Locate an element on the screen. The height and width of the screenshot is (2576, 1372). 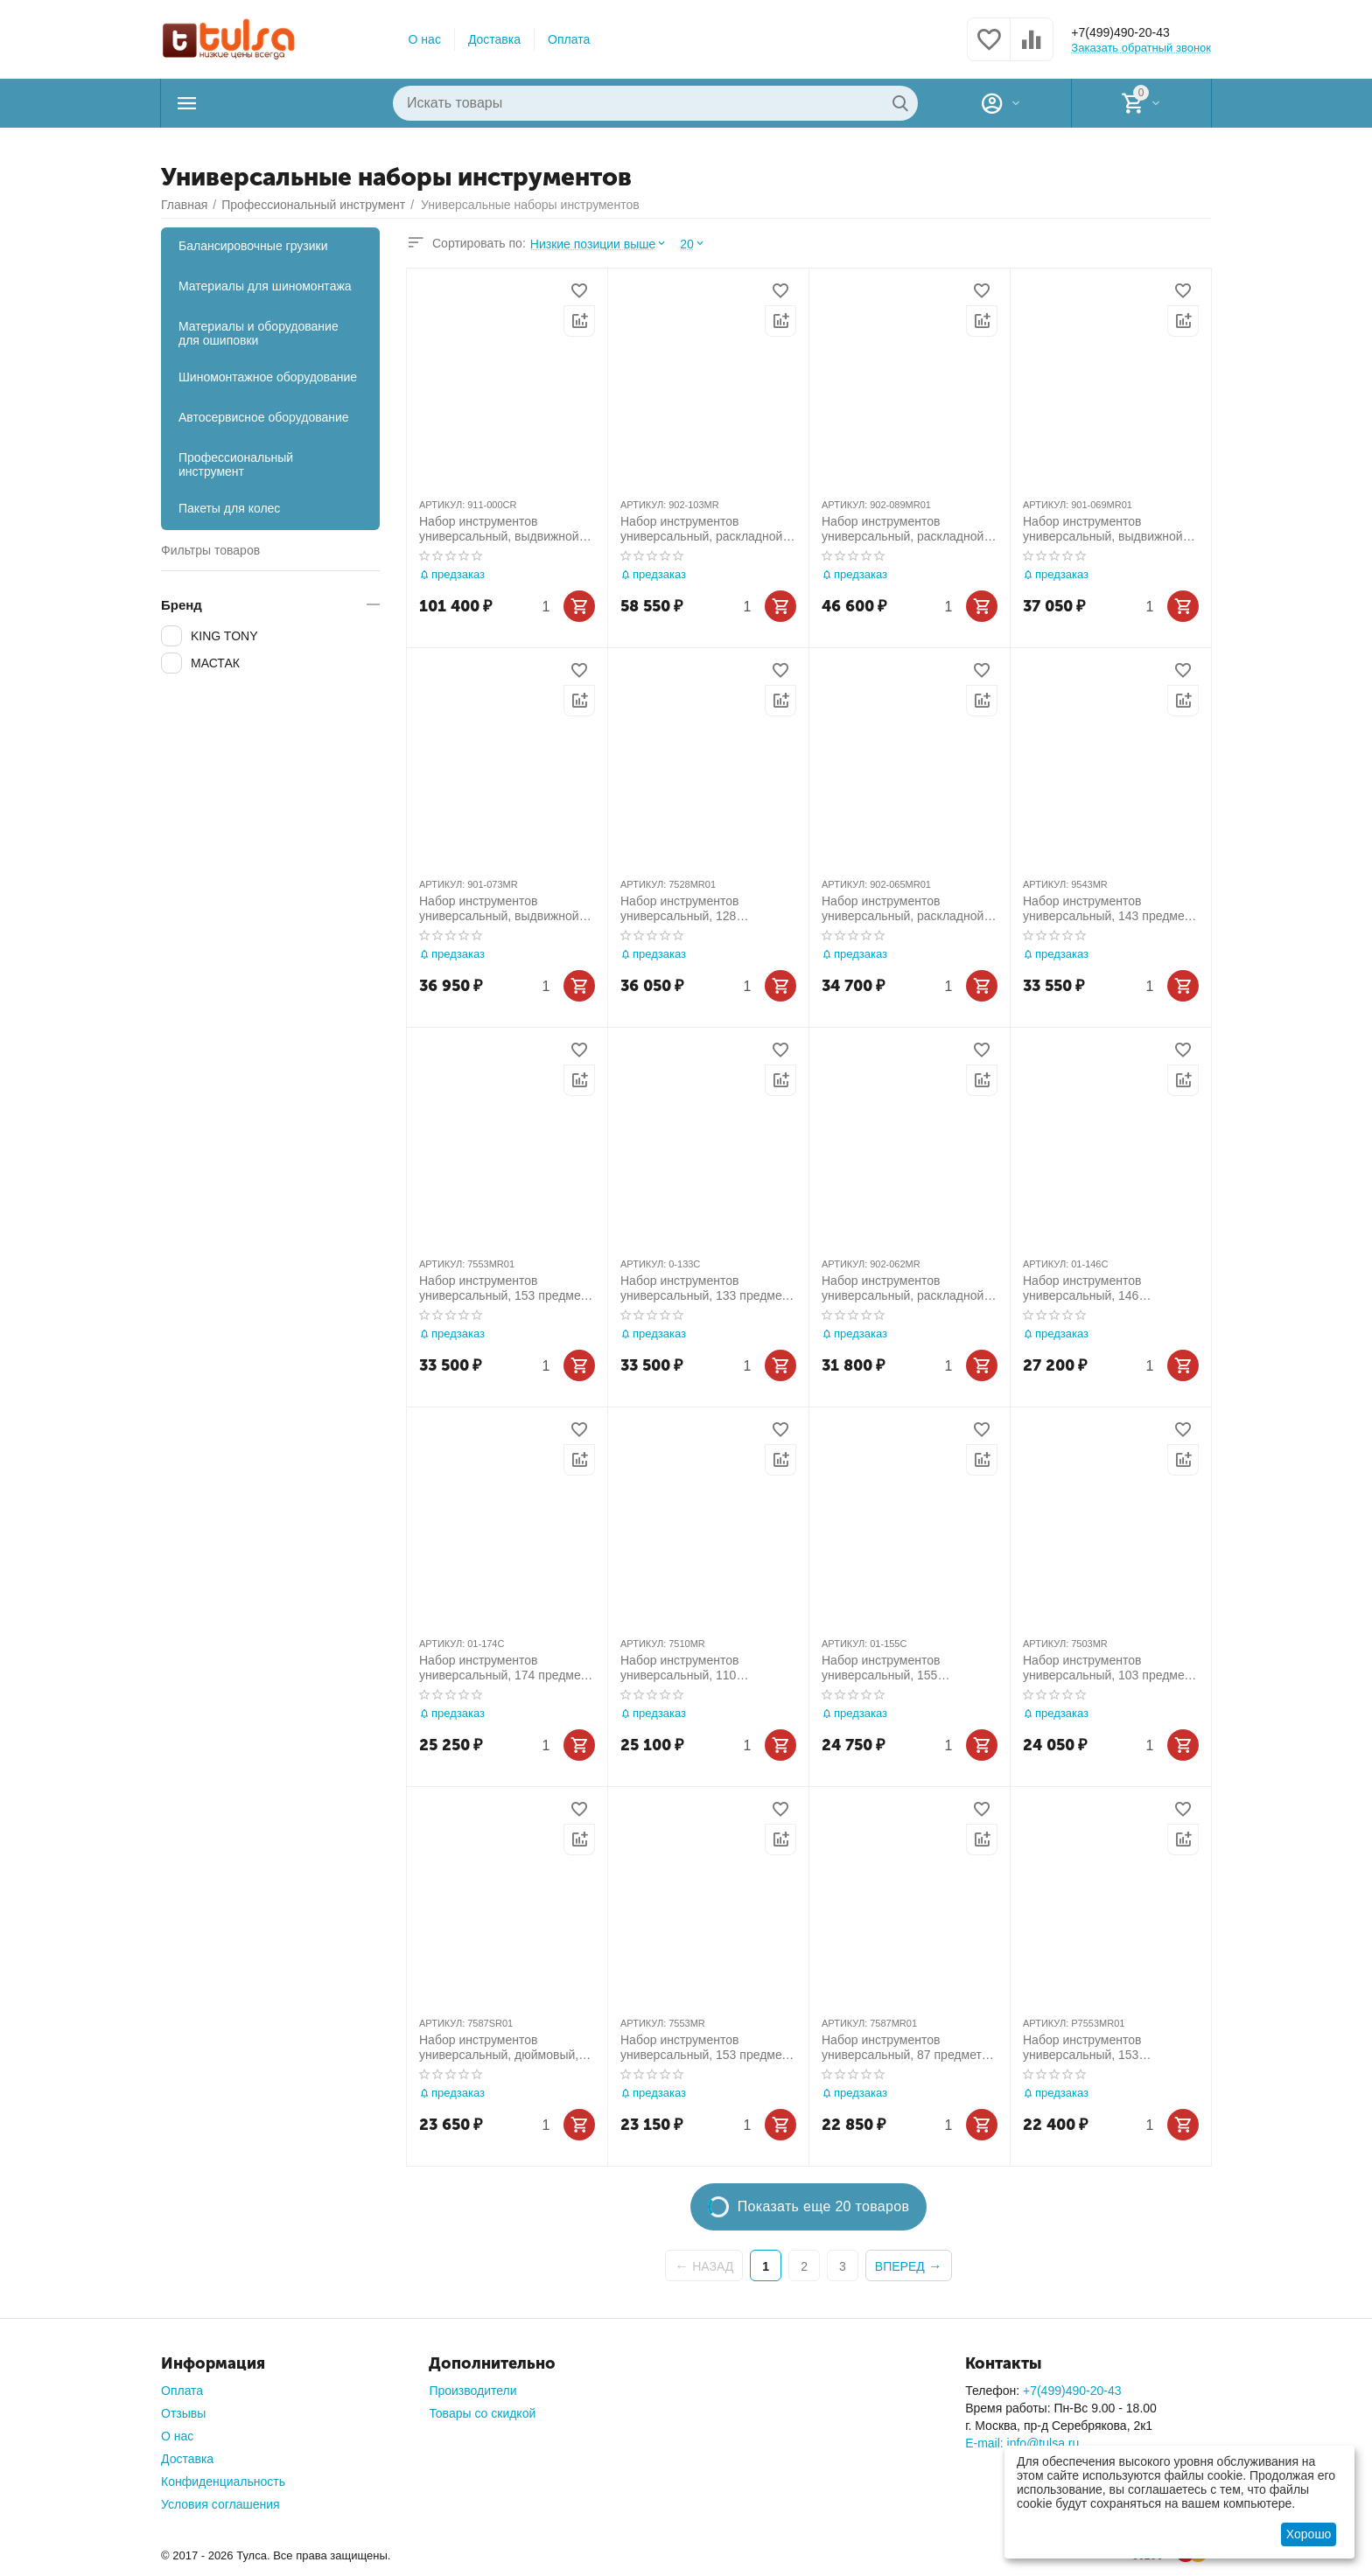
Набор инструментов универсальный, 128 предметов KING TONY 7528MR01 is located at coordinates (686, 909).